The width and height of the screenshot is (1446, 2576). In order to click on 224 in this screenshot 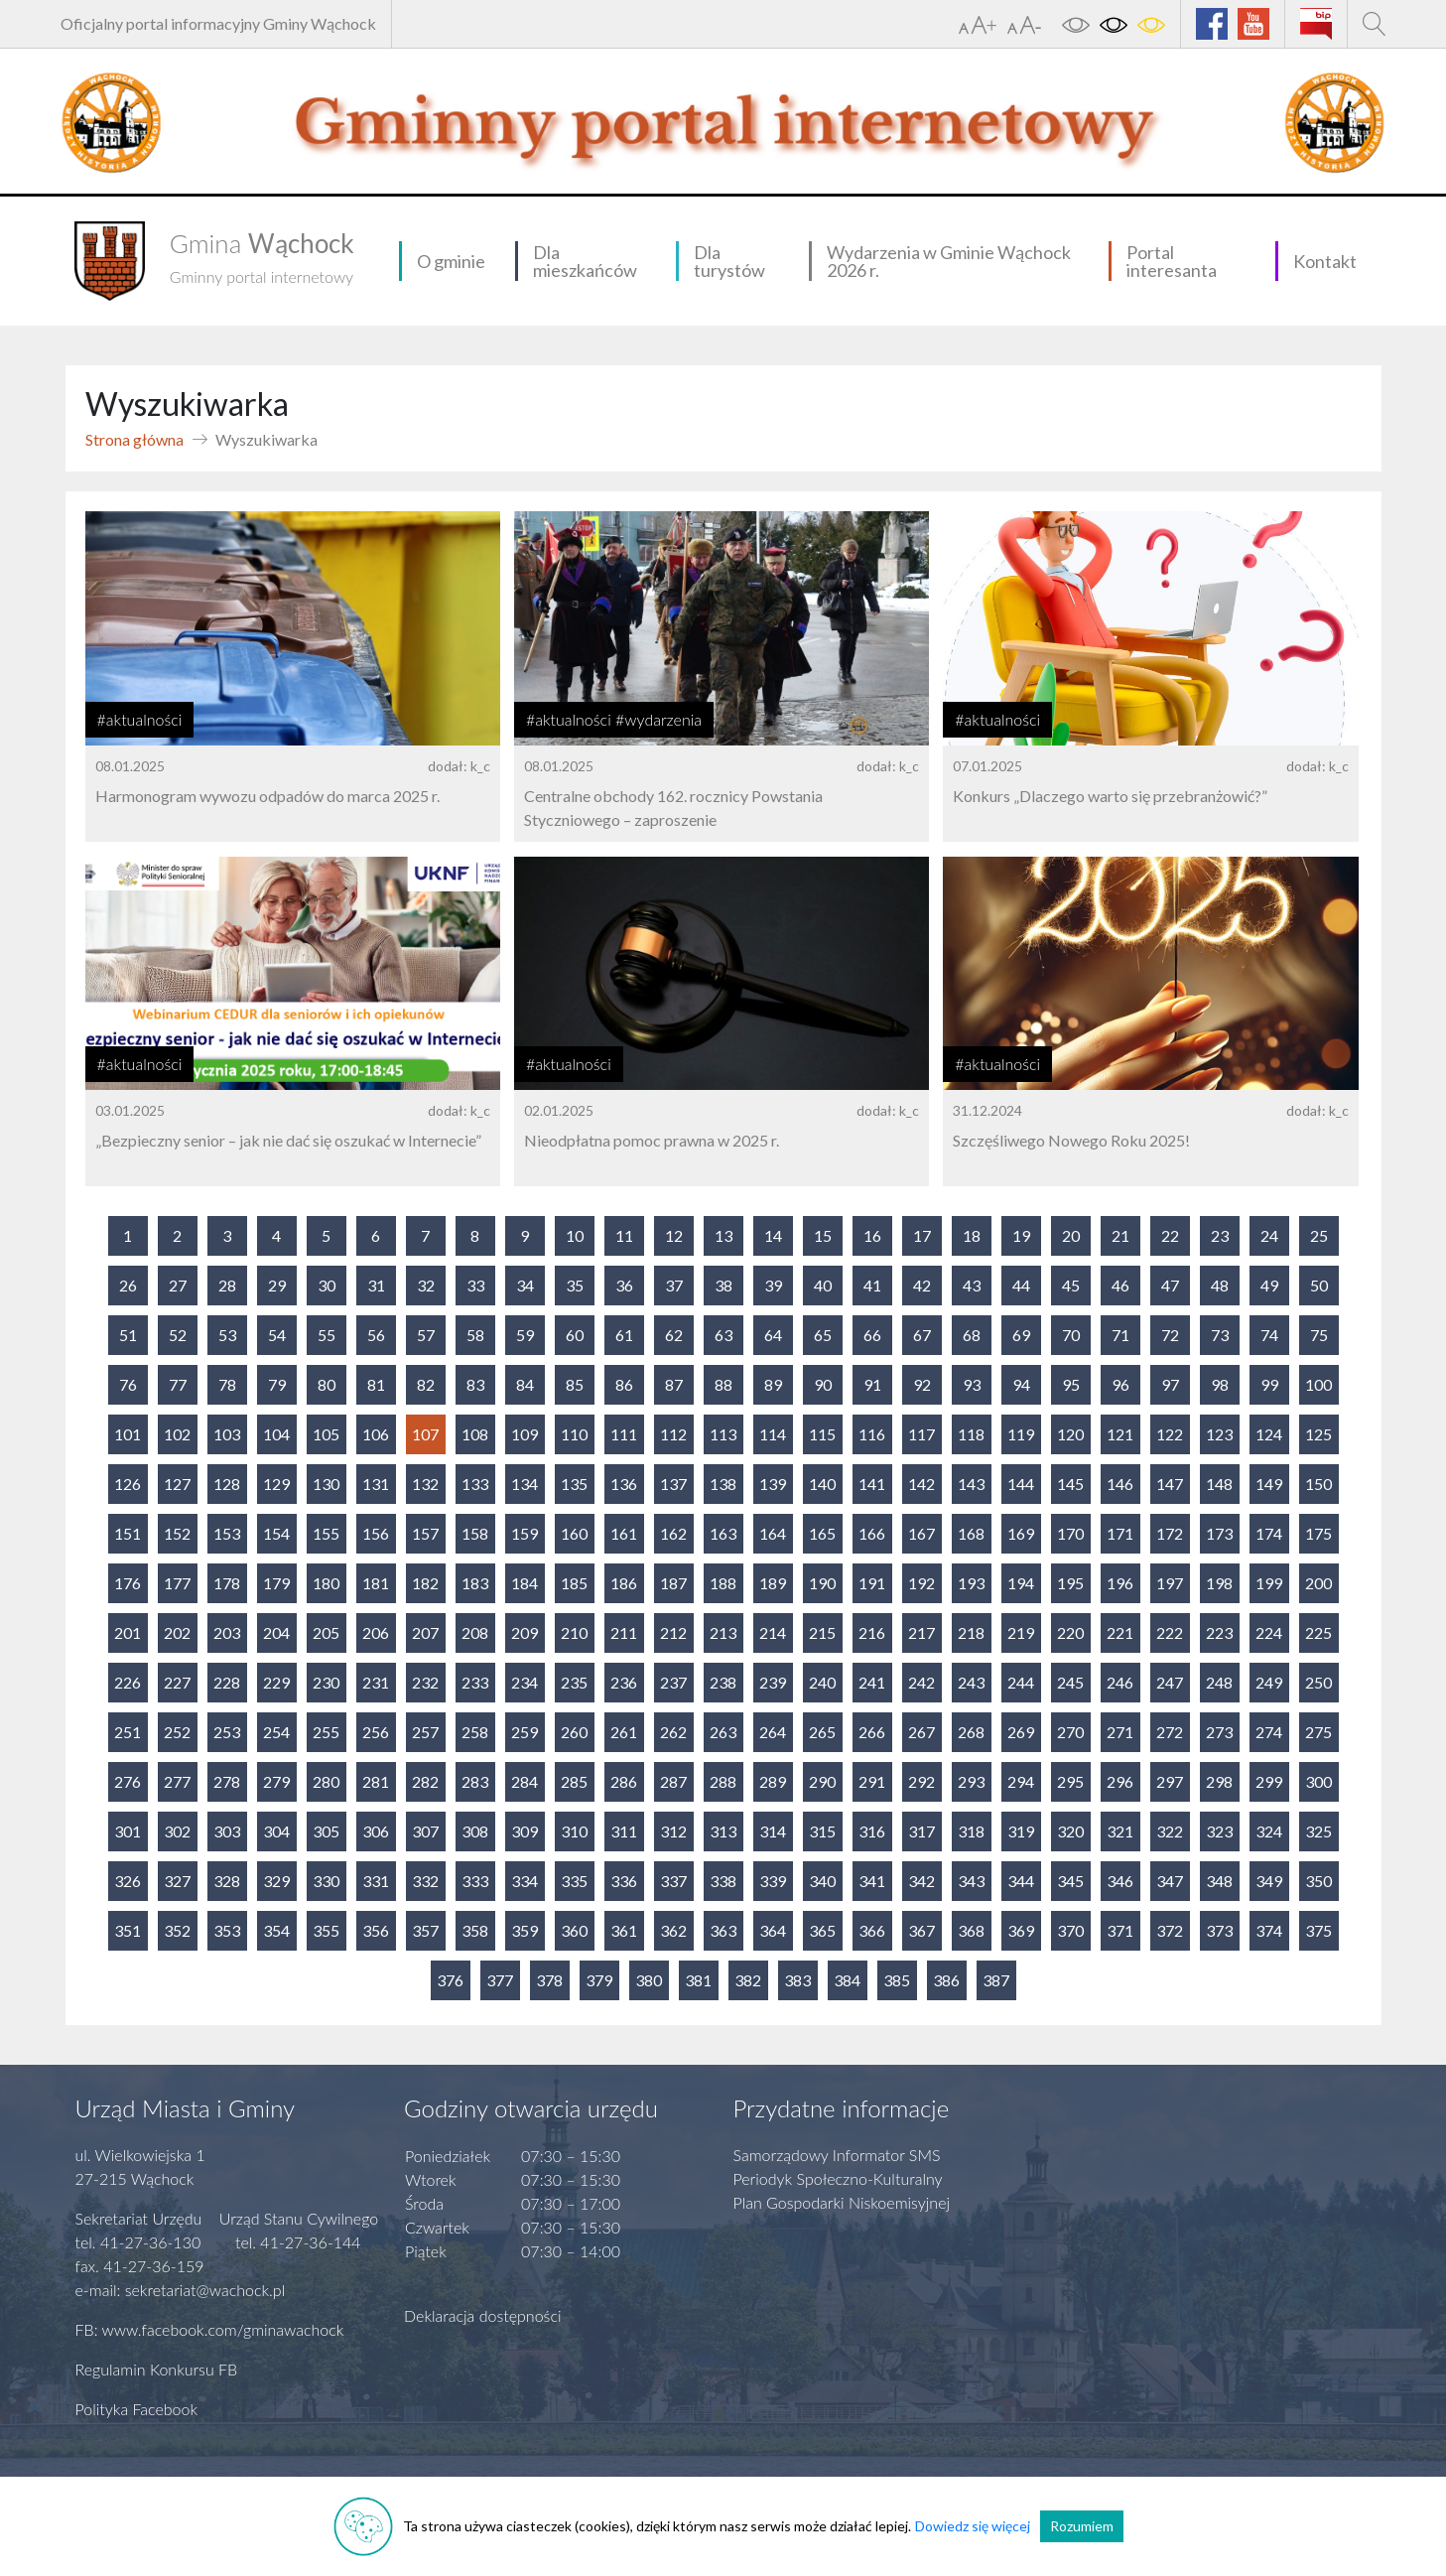, I will do `click(1268, 1632)`.